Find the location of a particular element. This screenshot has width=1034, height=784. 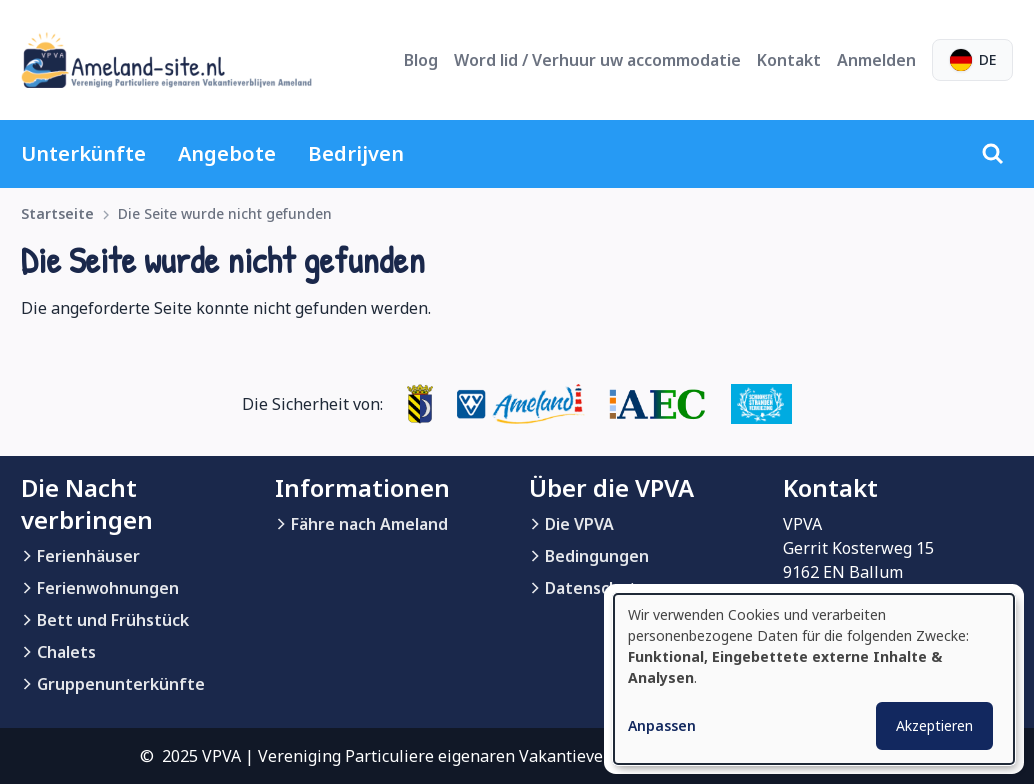

[Suche] is located at coordinates (993, 154).